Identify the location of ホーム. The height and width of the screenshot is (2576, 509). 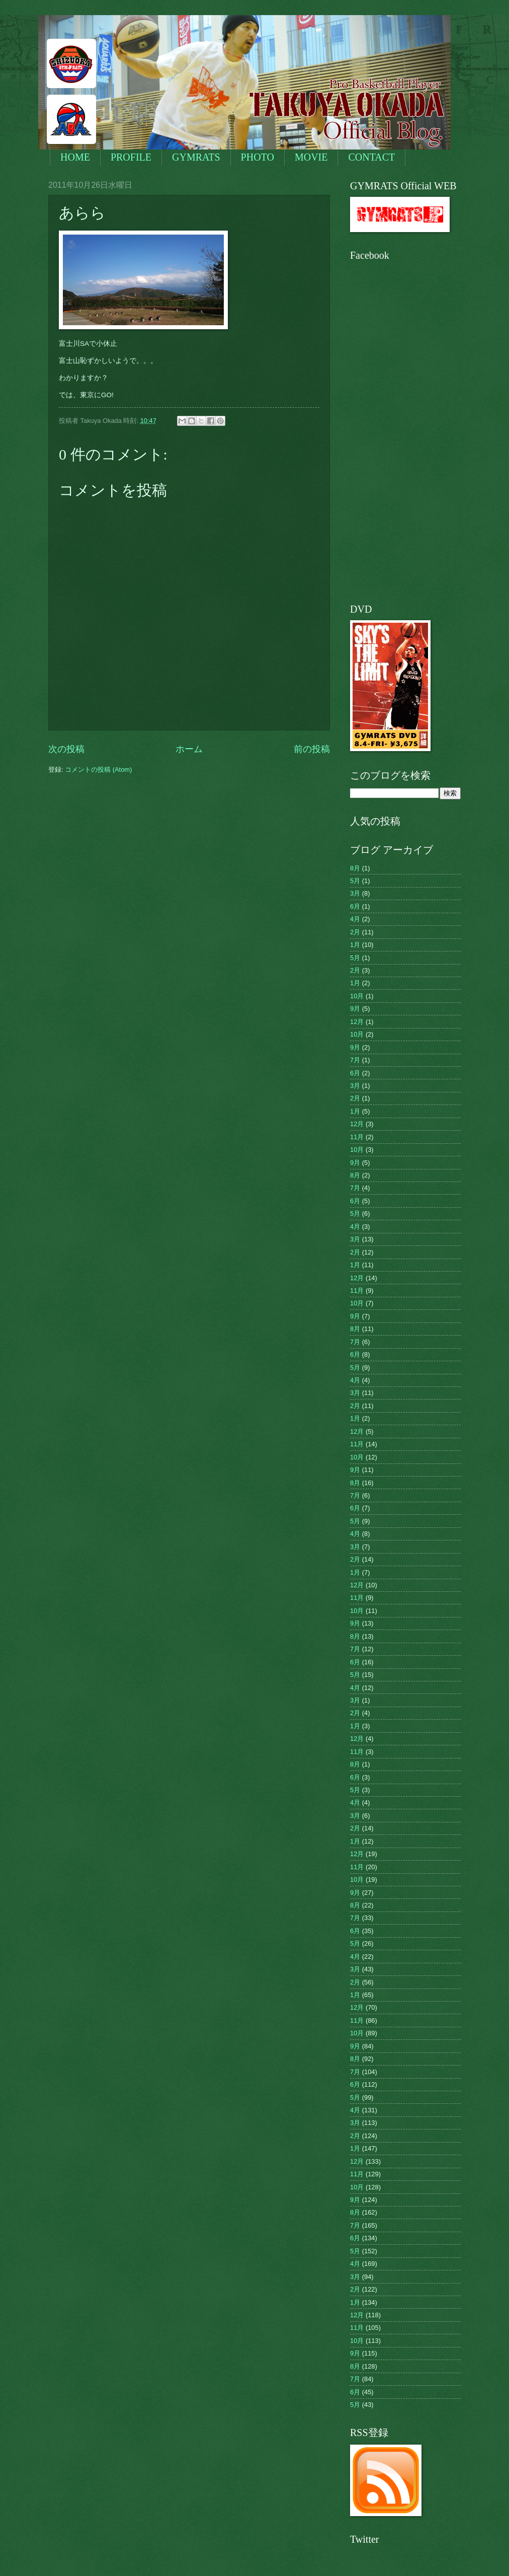
(189, 749).